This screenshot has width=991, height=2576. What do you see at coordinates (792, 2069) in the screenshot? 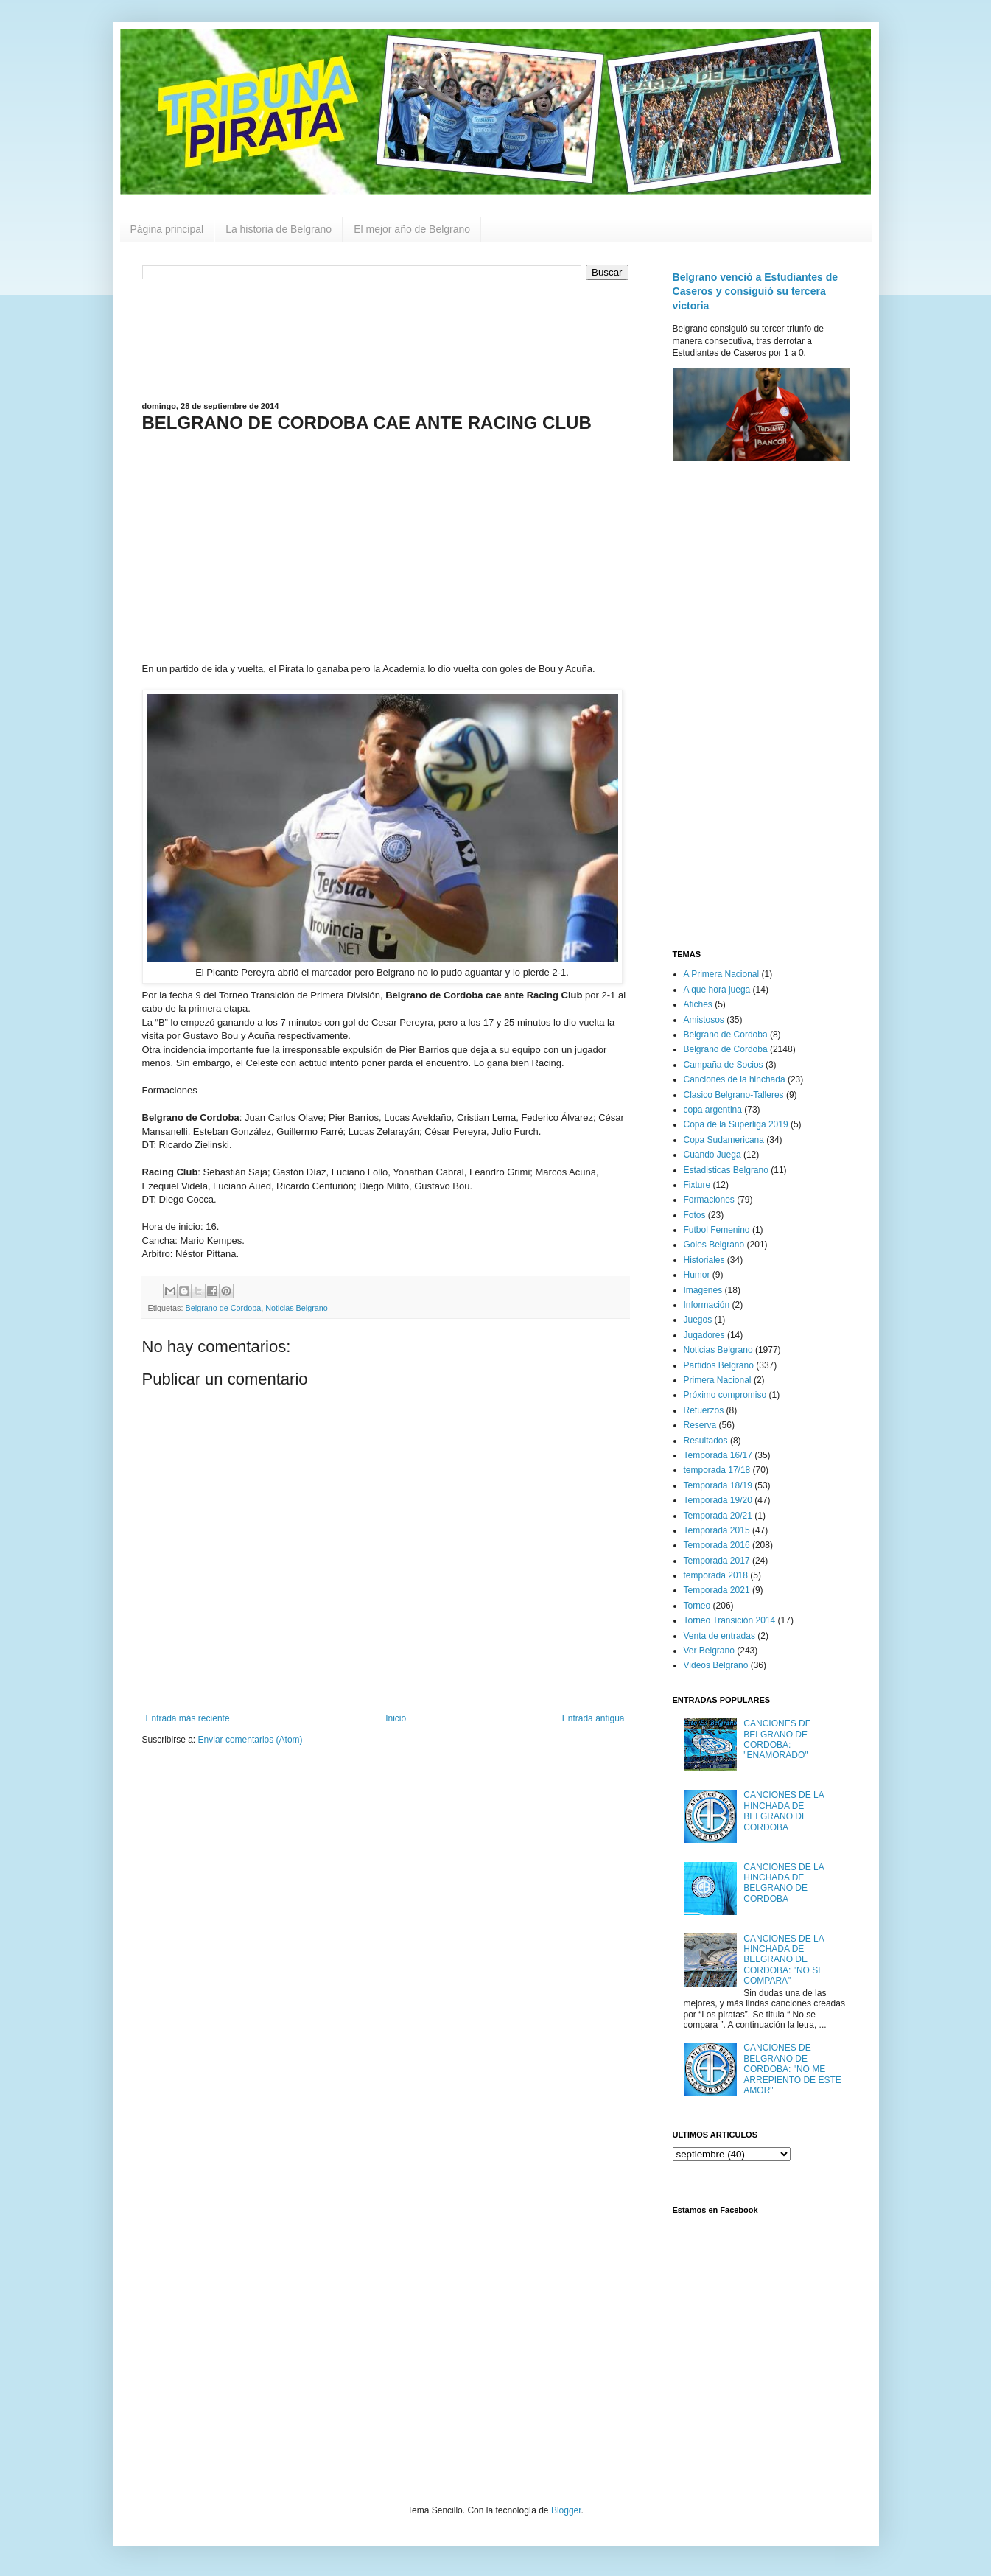
I see `CANCIONES DE BELGRANO DE CORDOBA: "NO ME ARREPIENTO DE ESTE AMOR"` at bounding box center [792, 2069].